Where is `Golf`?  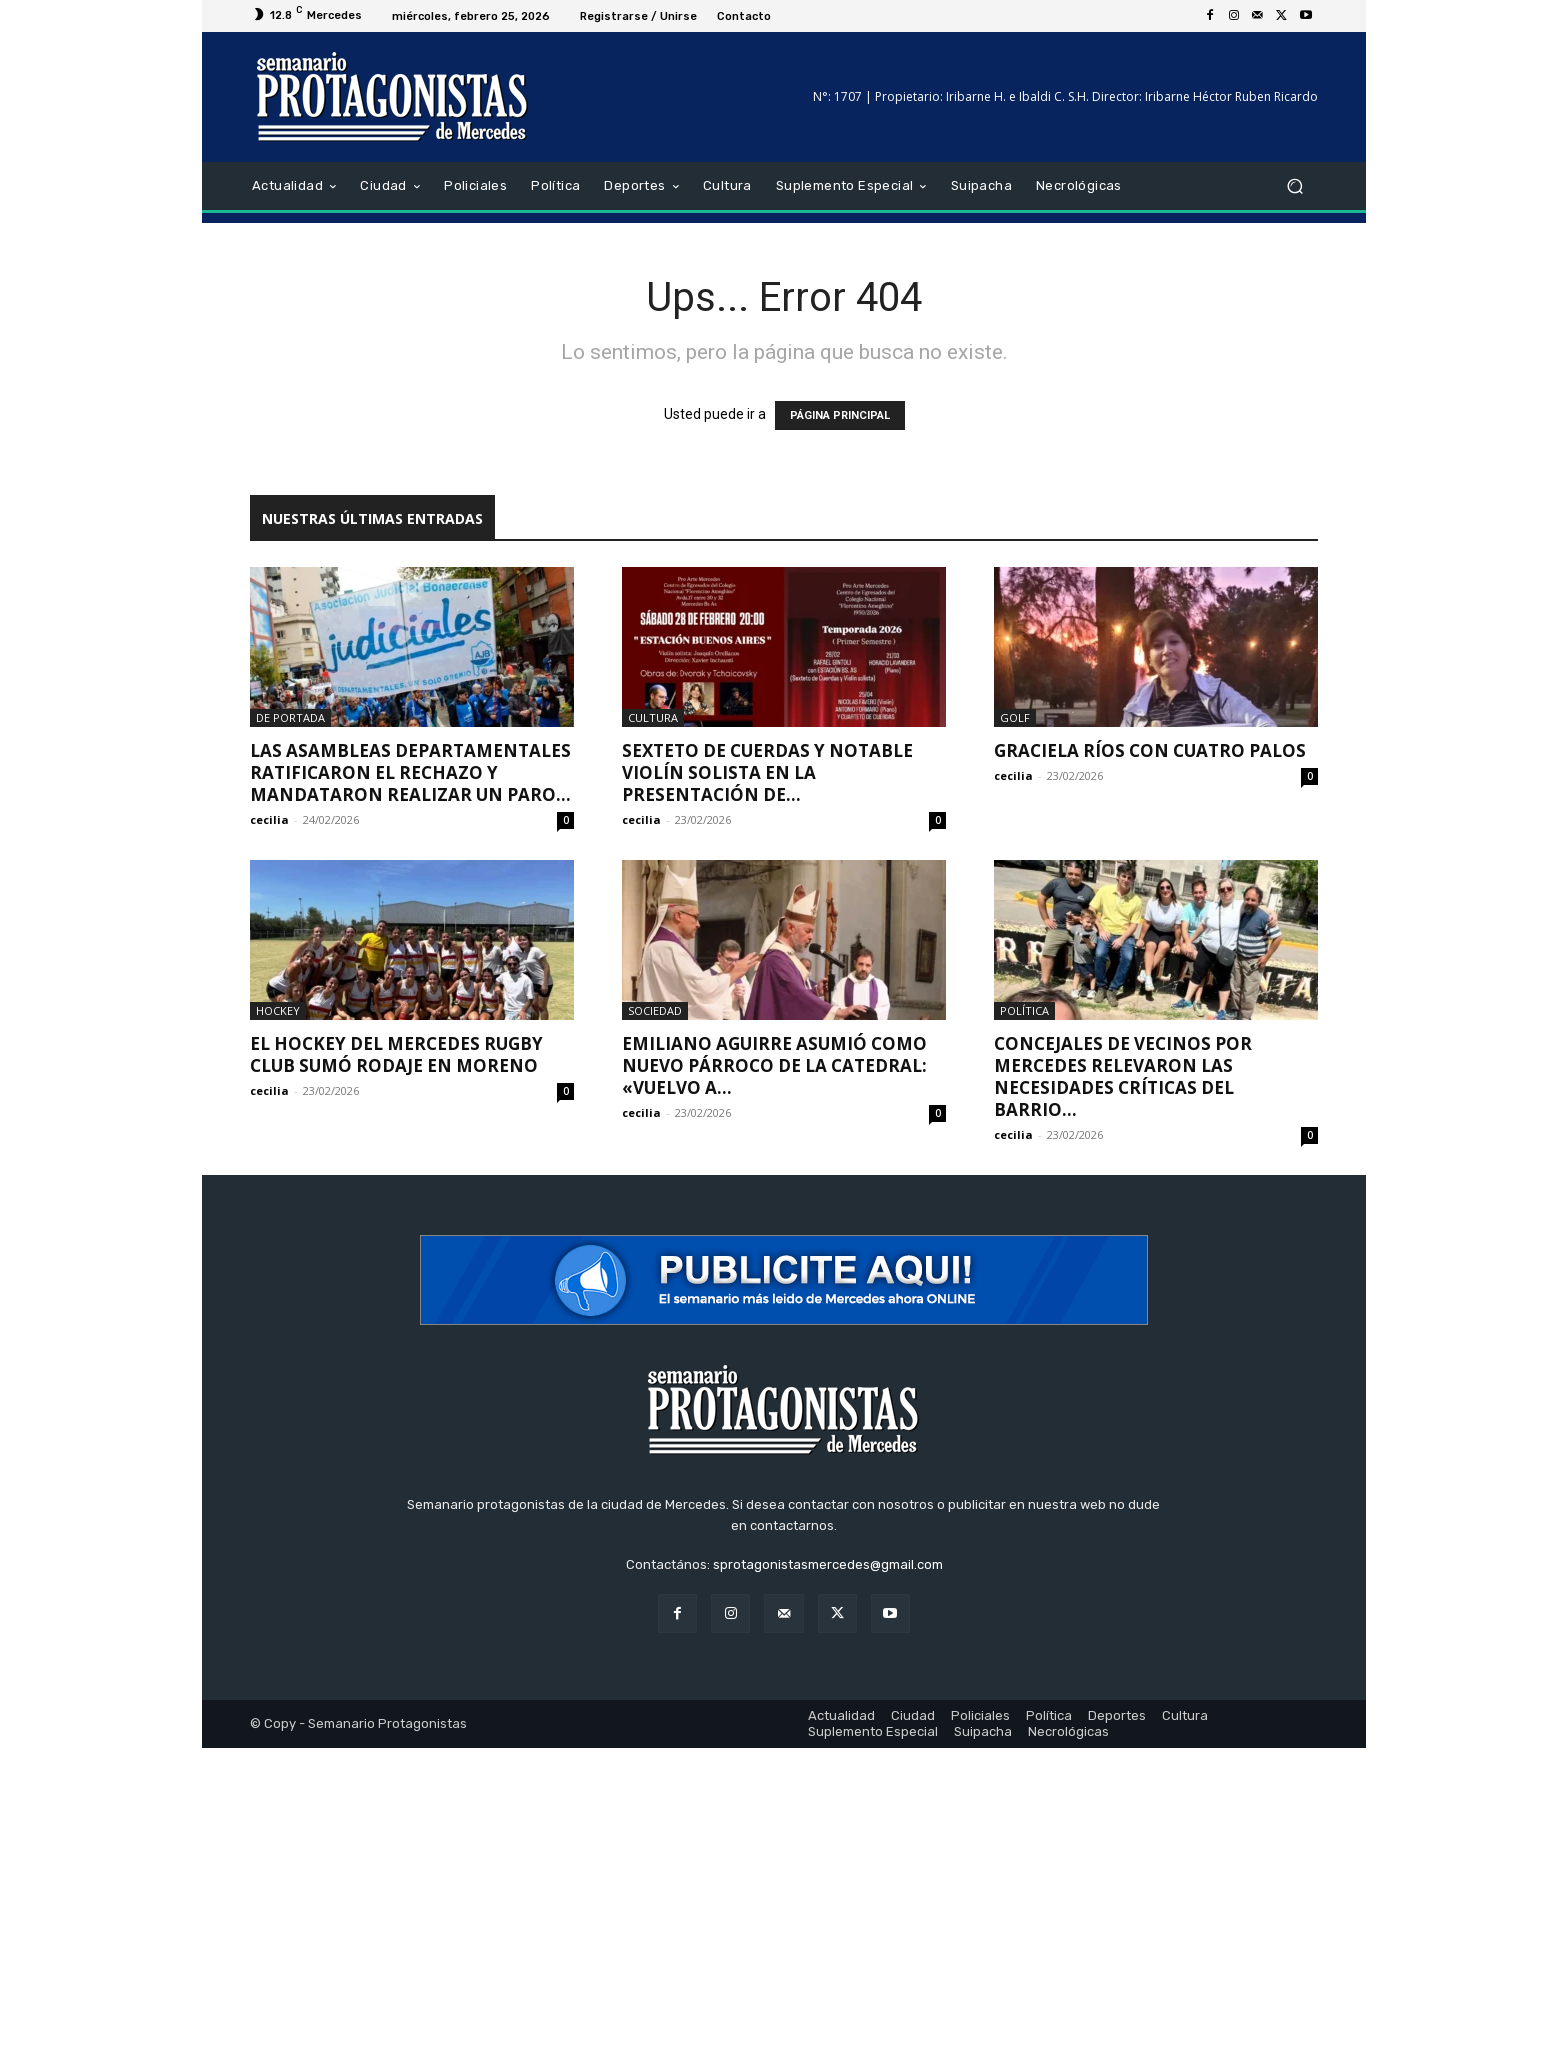
Golf is located at coordinates (1015, 717).